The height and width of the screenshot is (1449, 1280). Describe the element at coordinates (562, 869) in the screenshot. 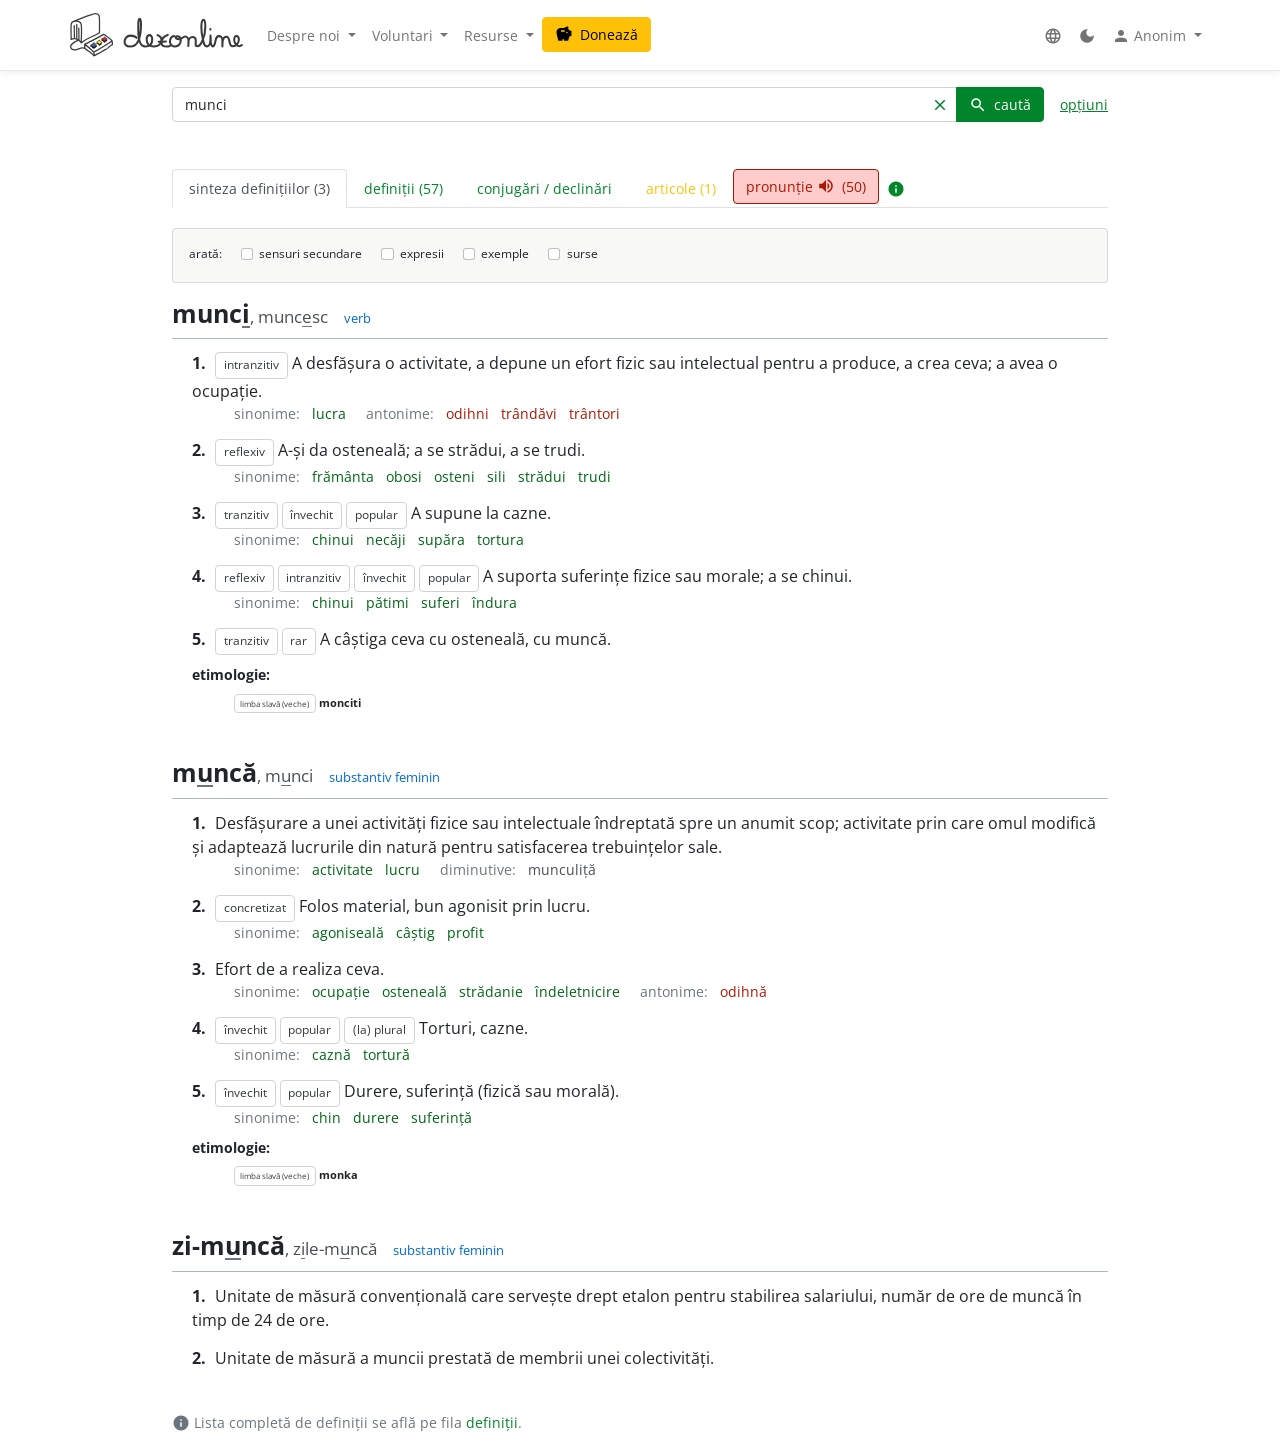

I see `munculiță` at that location.